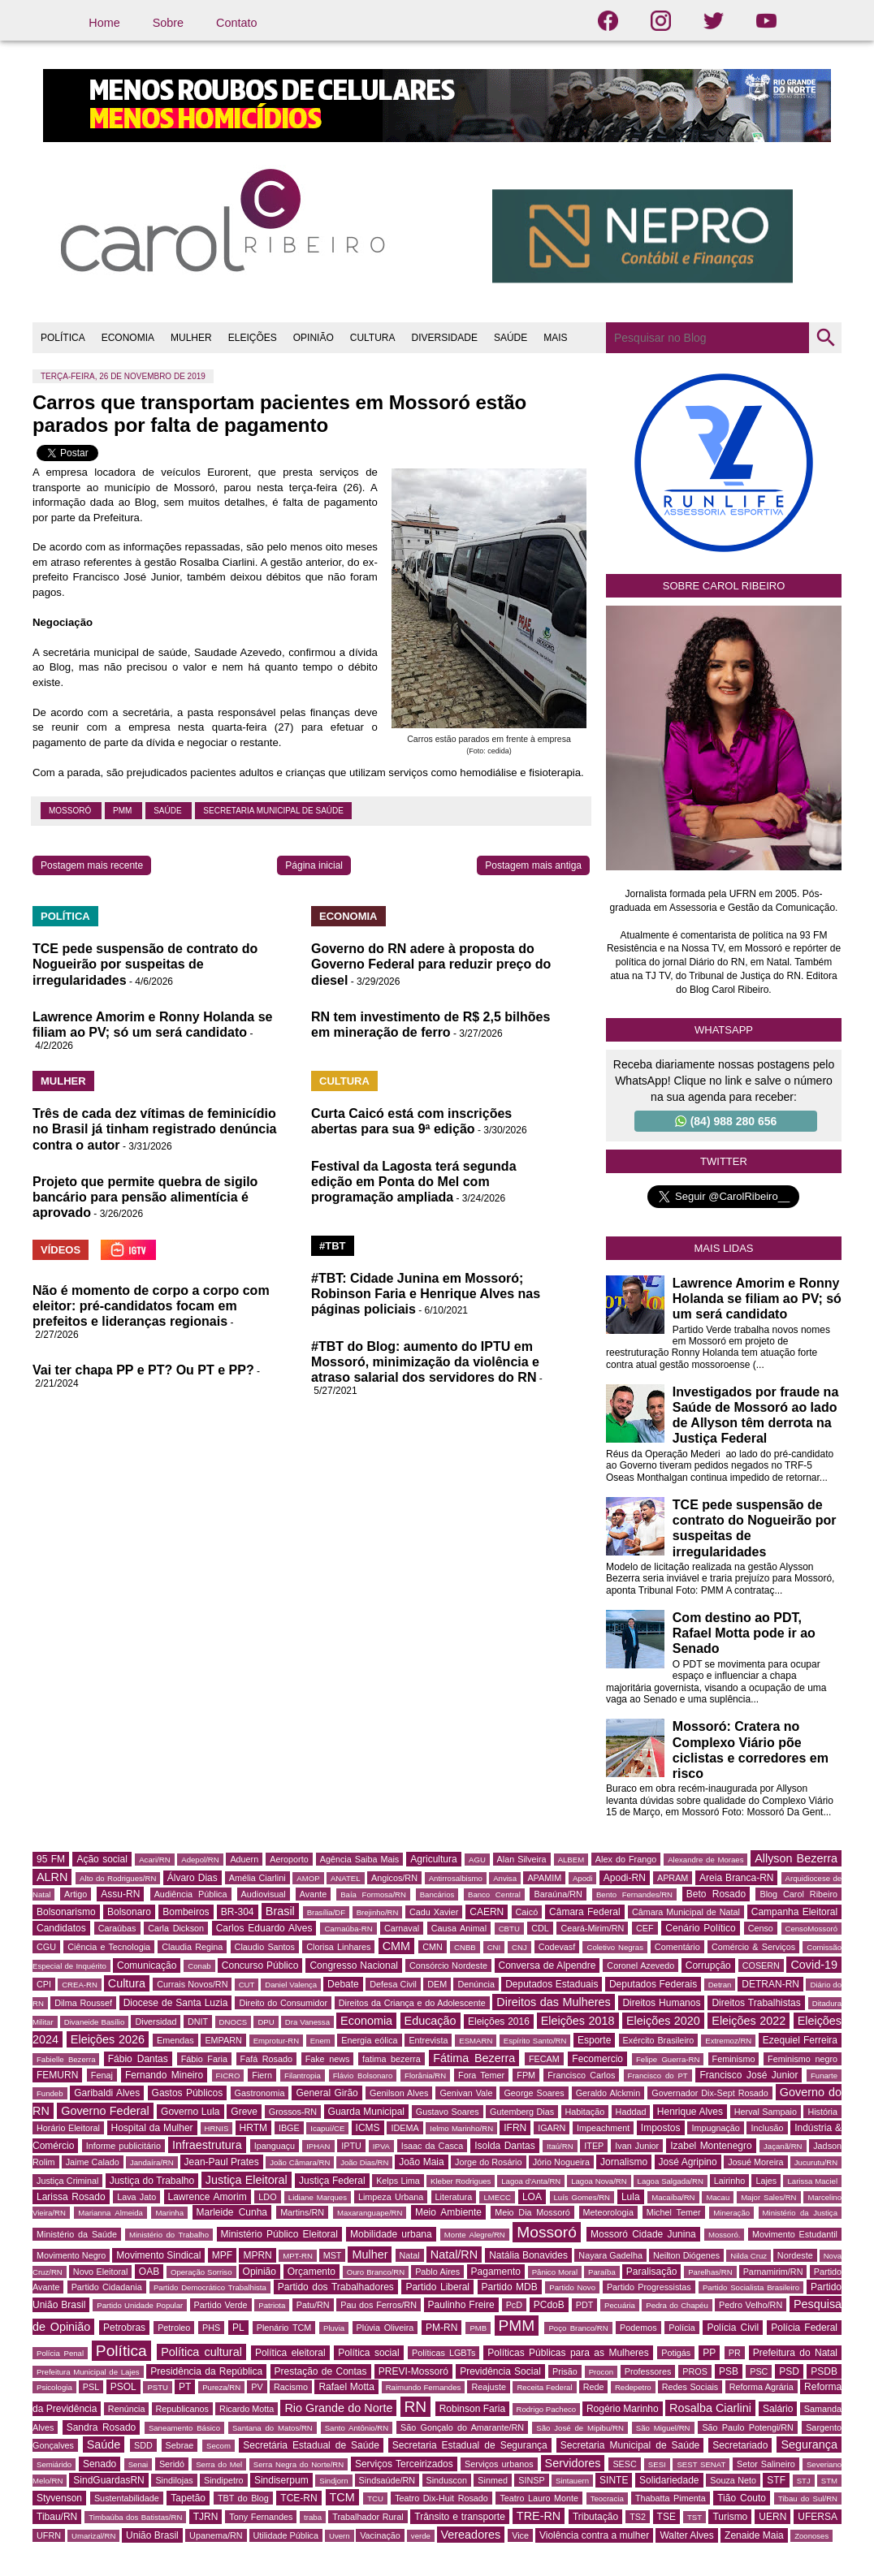  Describe the element at coordinates (708, 1965) in the screenshot. I see `Corrupção` at that location.